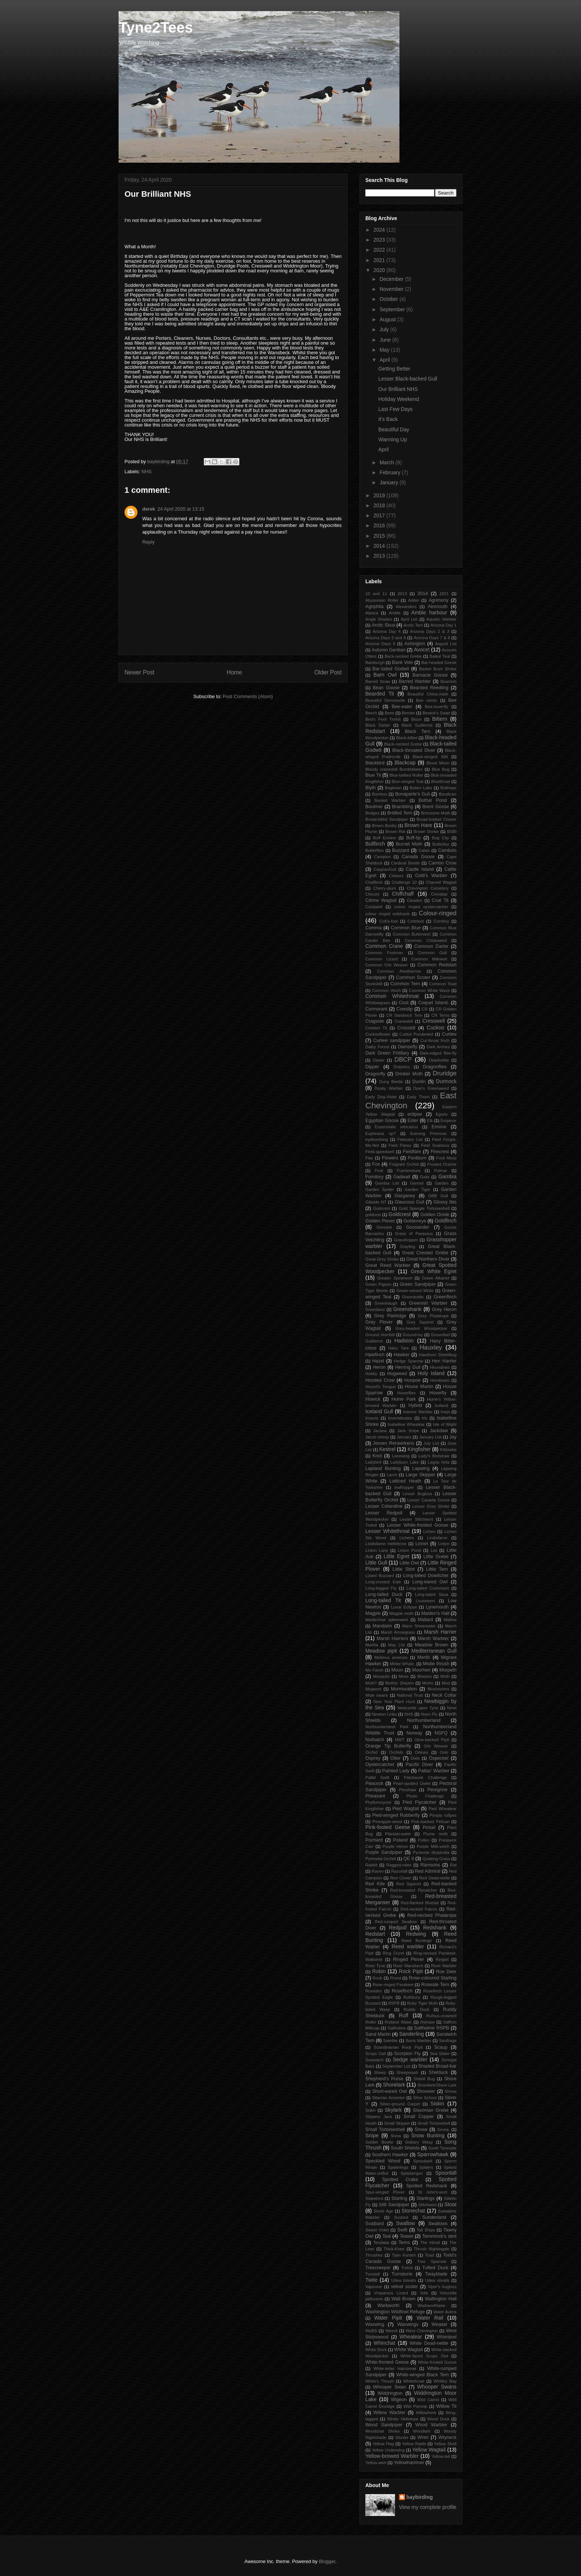  I want to click on Emperor, so click(448, 1120).